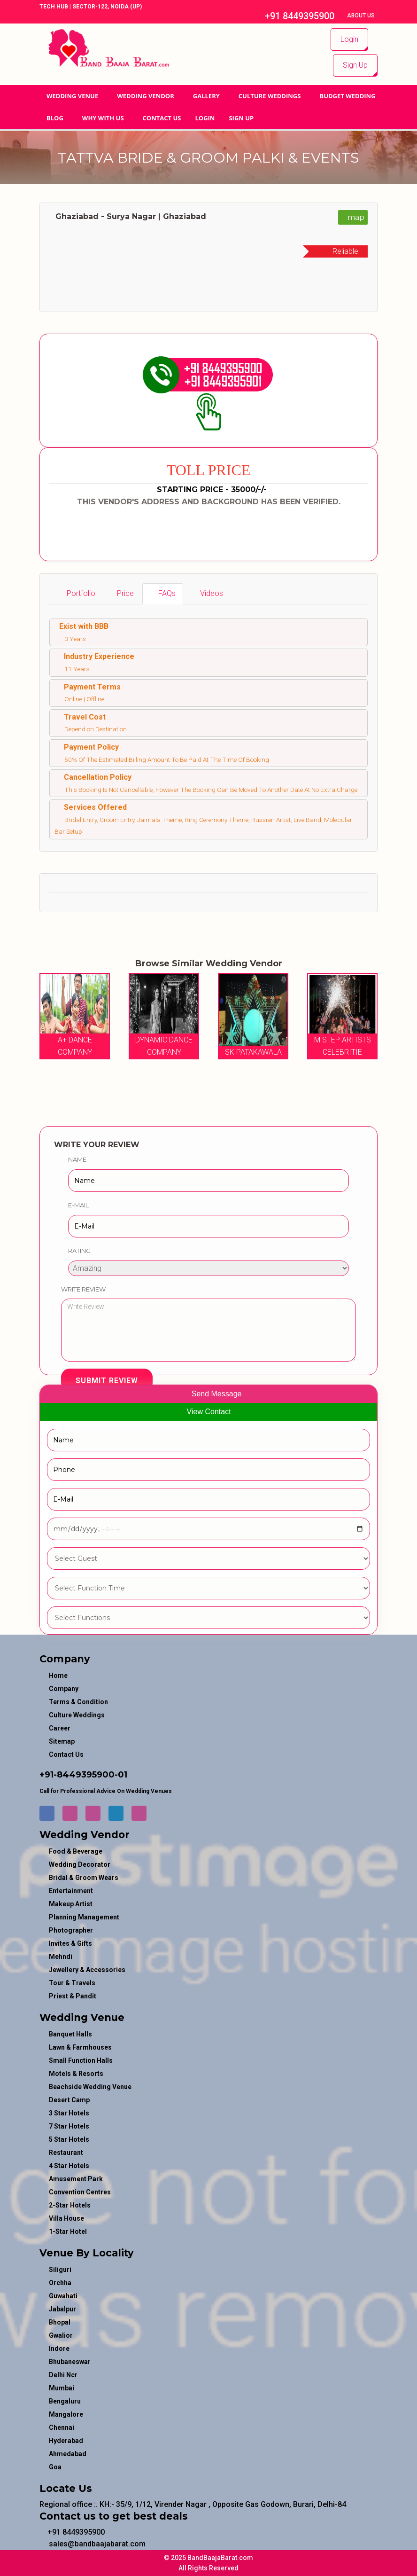  Describe the element at coordinates (61, 2388) in the screenshot. I see `Mumbai` at that location.